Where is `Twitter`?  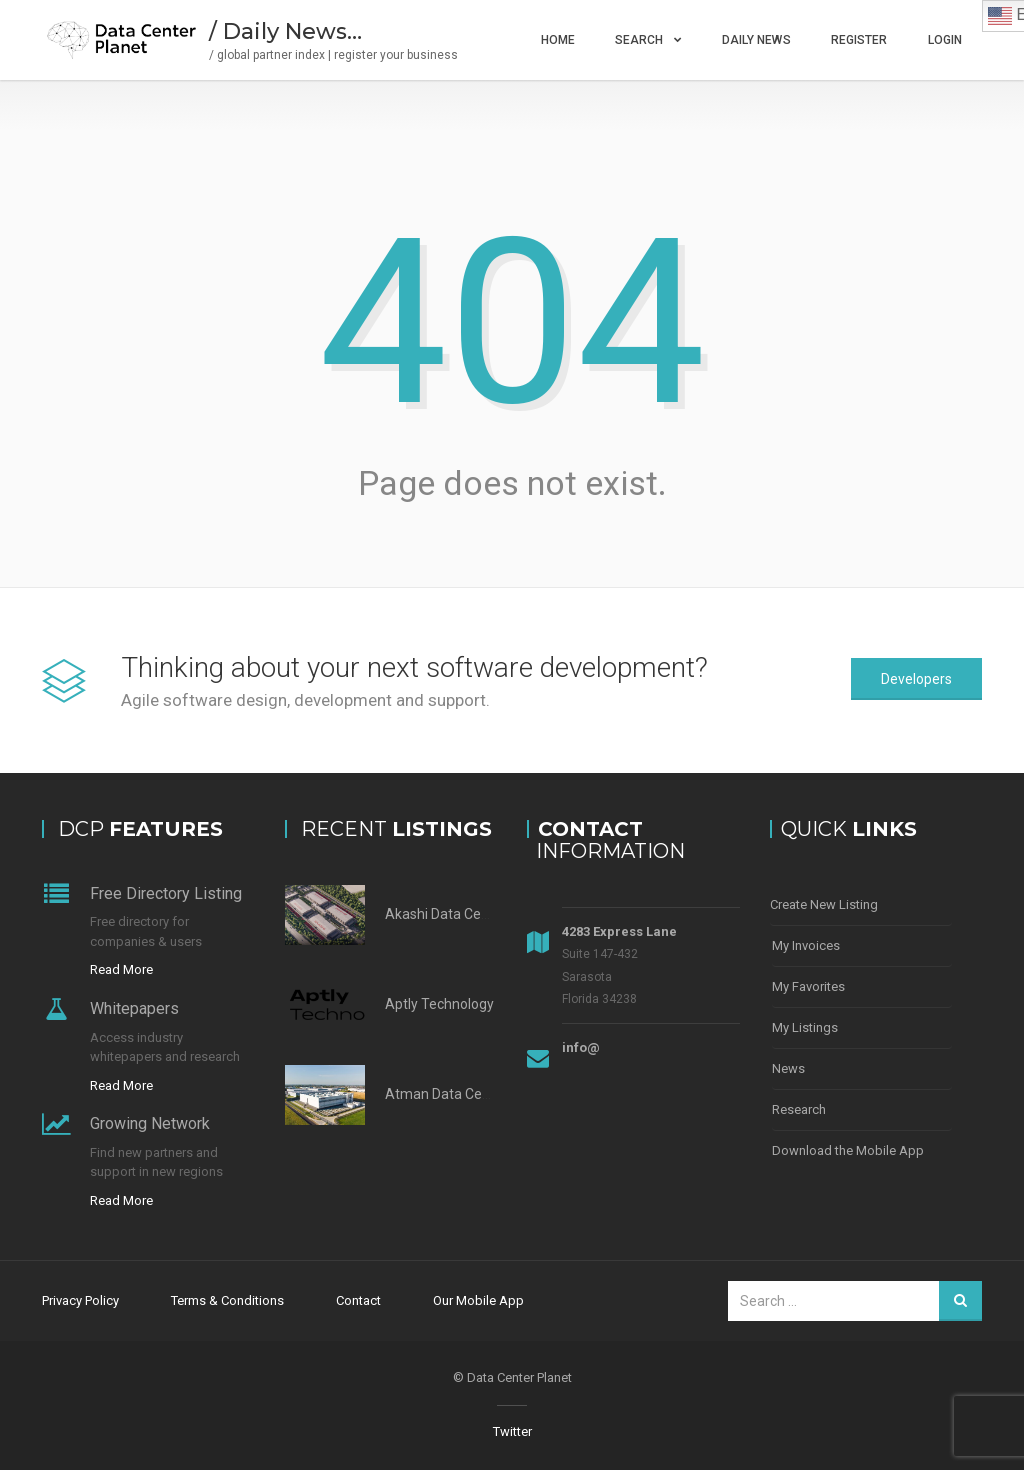 Twitter is located at coordinates (512, 1431).